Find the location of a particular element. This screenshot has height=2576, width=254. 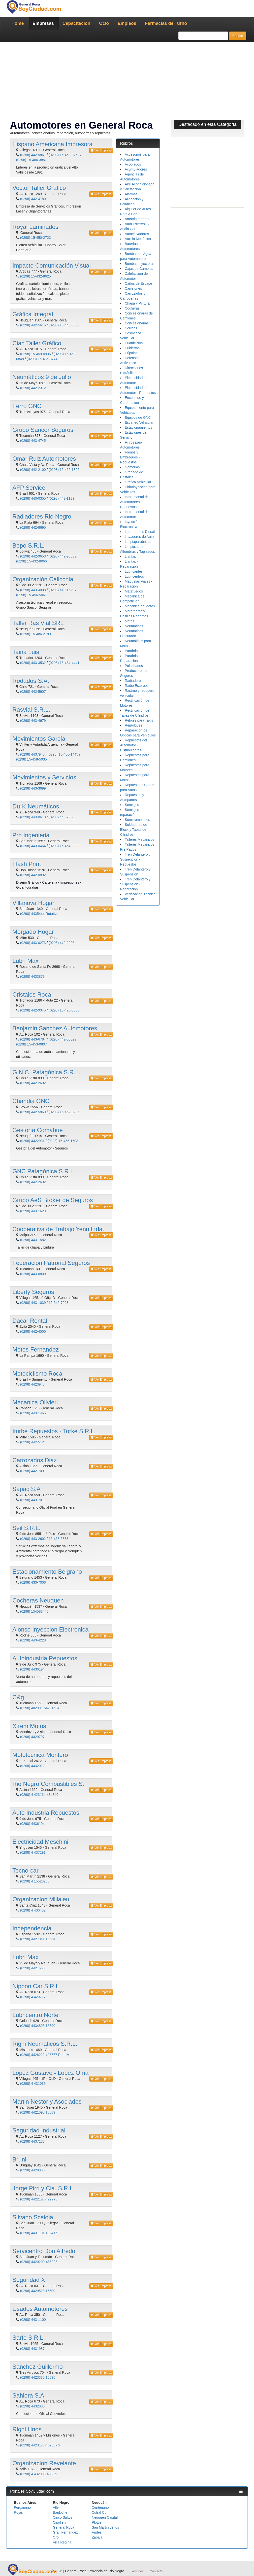

(0298) 4423173-432307 x is located at coordinates (40, 2445).